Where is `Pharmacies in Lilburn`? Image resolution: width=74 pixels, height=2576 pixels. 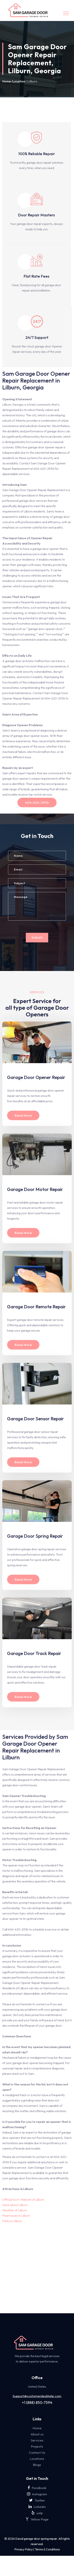
Pharmacies in Lilburn is located at coordinates (16, 2215).